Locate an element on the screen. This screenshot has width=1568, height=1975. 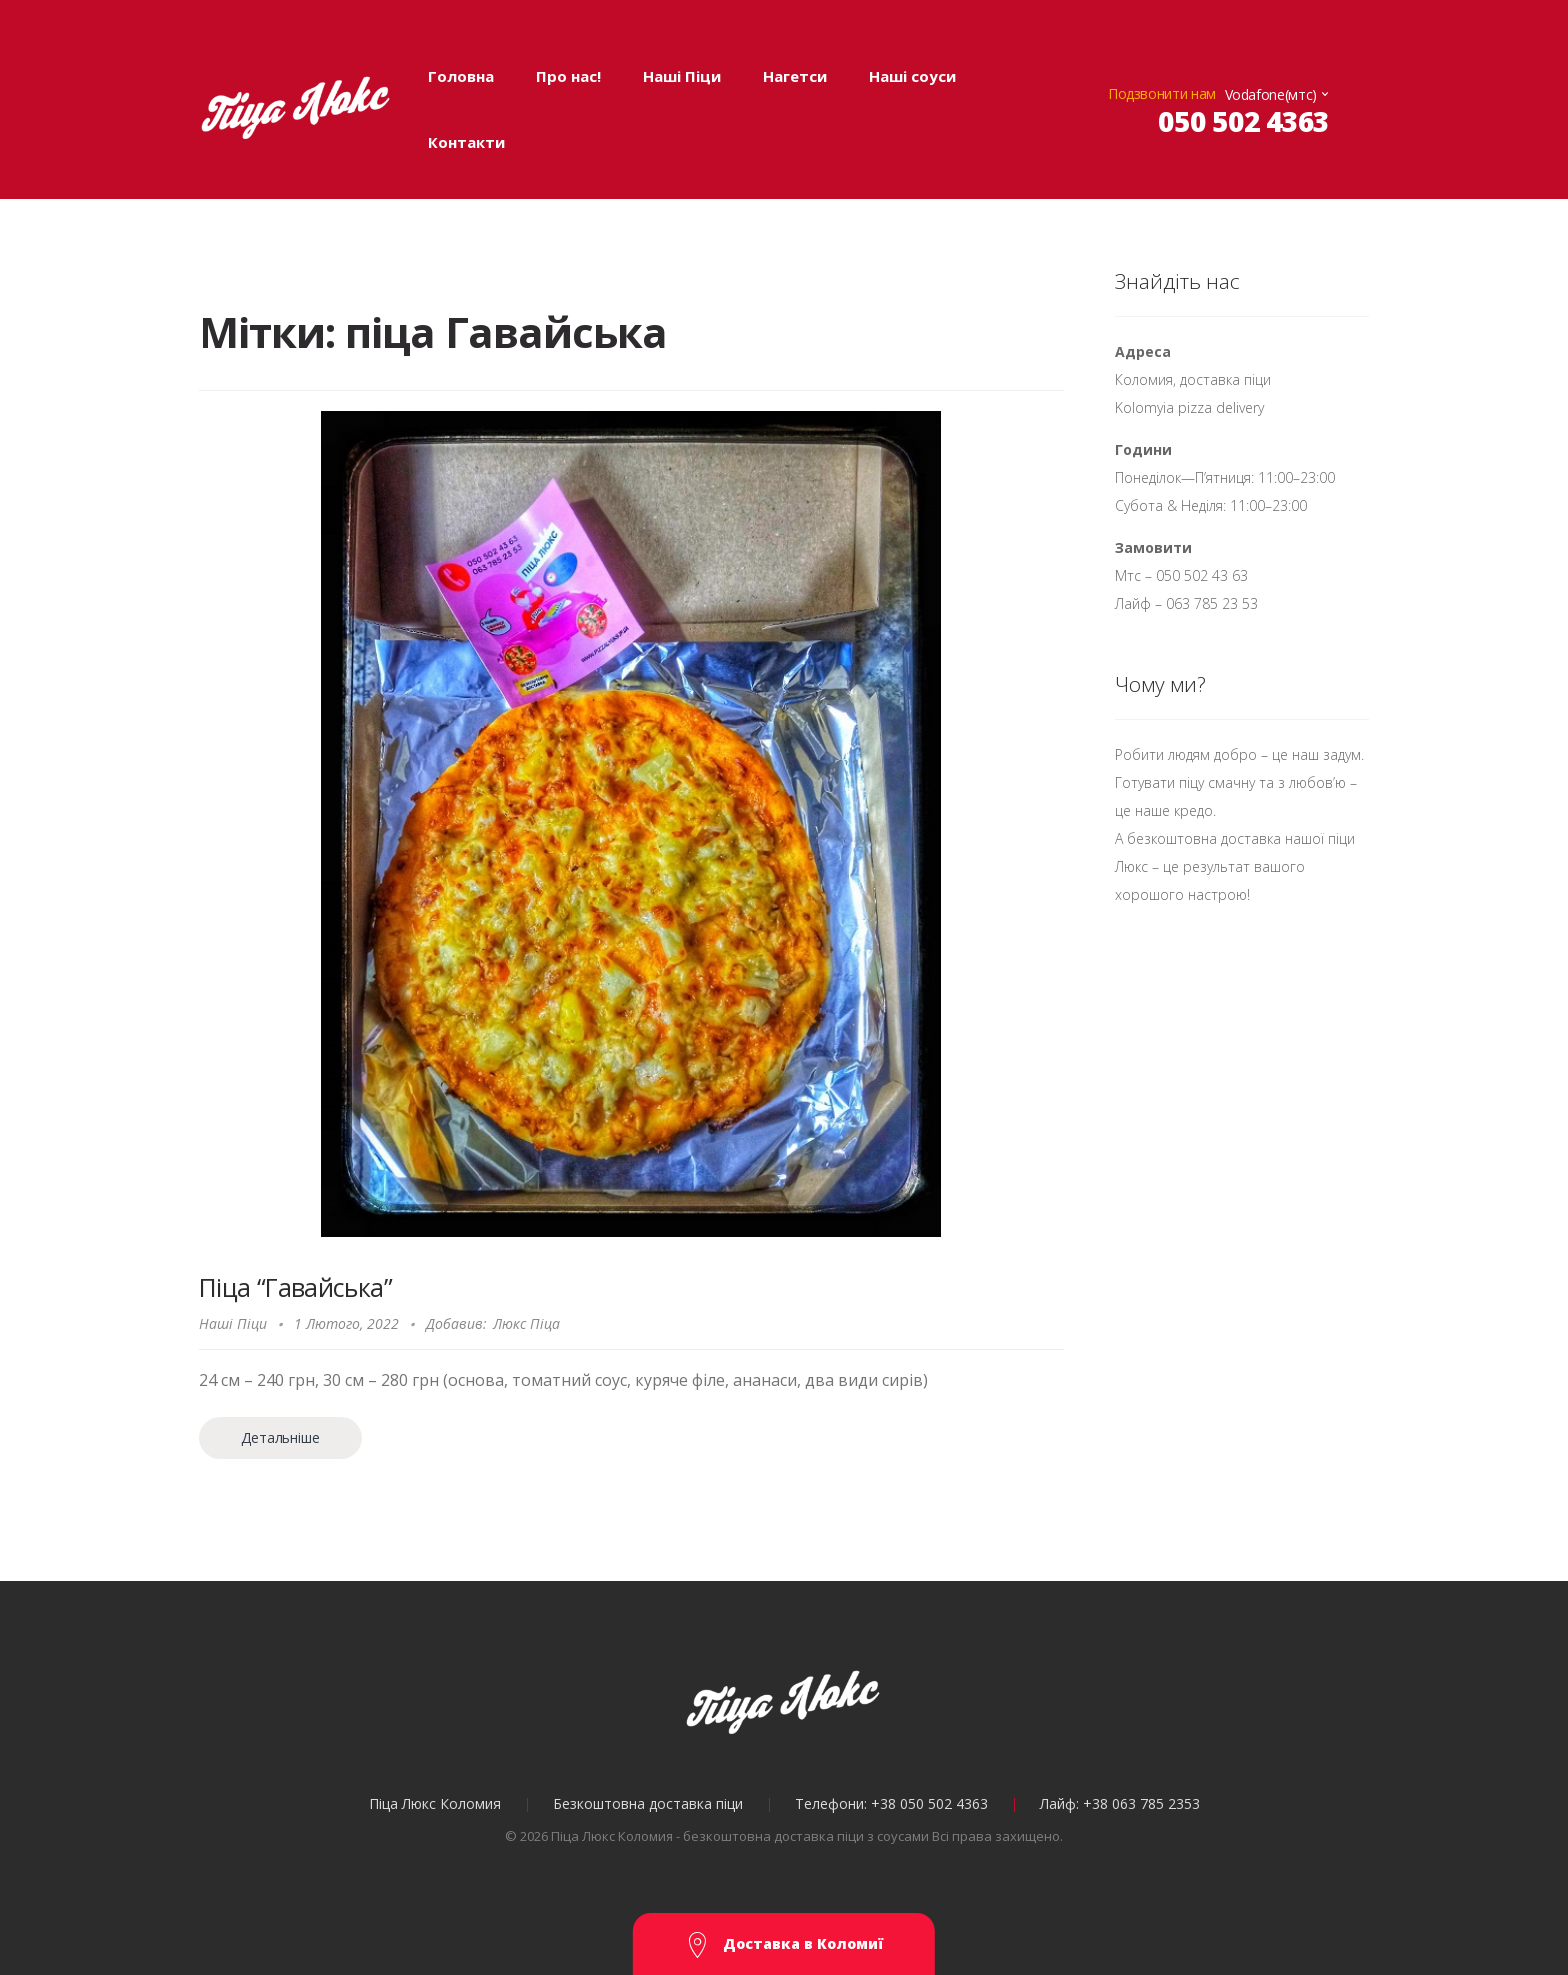
Про нас! is located at coordinates (568, 76).